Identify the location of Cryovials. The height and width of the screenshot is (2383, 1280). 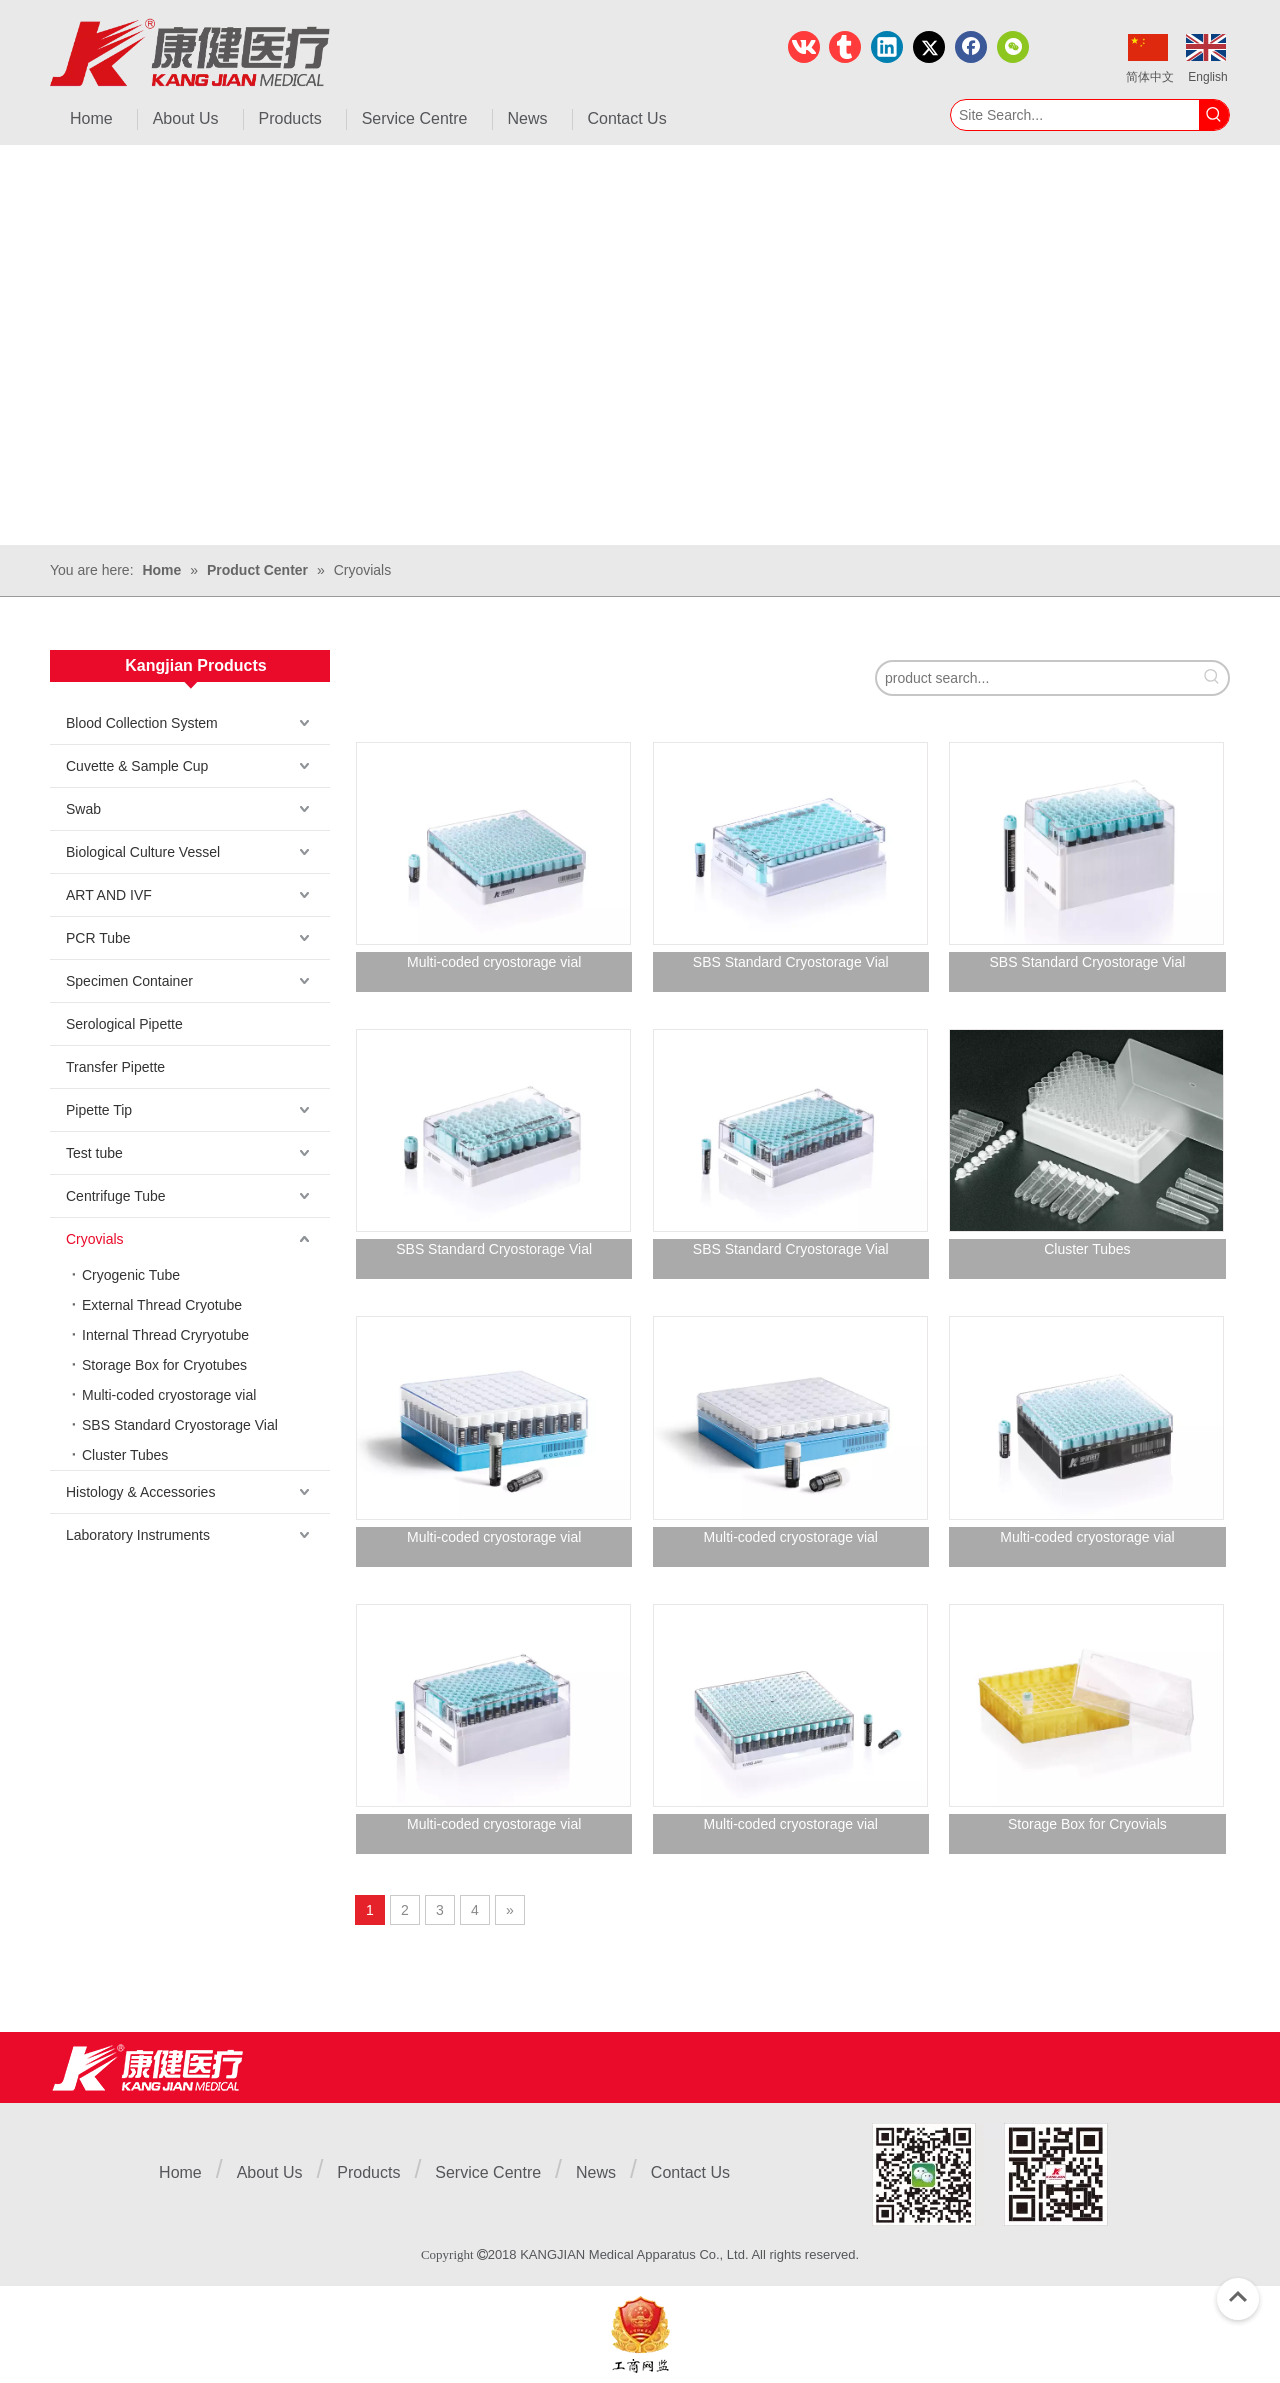
(95, 1239).